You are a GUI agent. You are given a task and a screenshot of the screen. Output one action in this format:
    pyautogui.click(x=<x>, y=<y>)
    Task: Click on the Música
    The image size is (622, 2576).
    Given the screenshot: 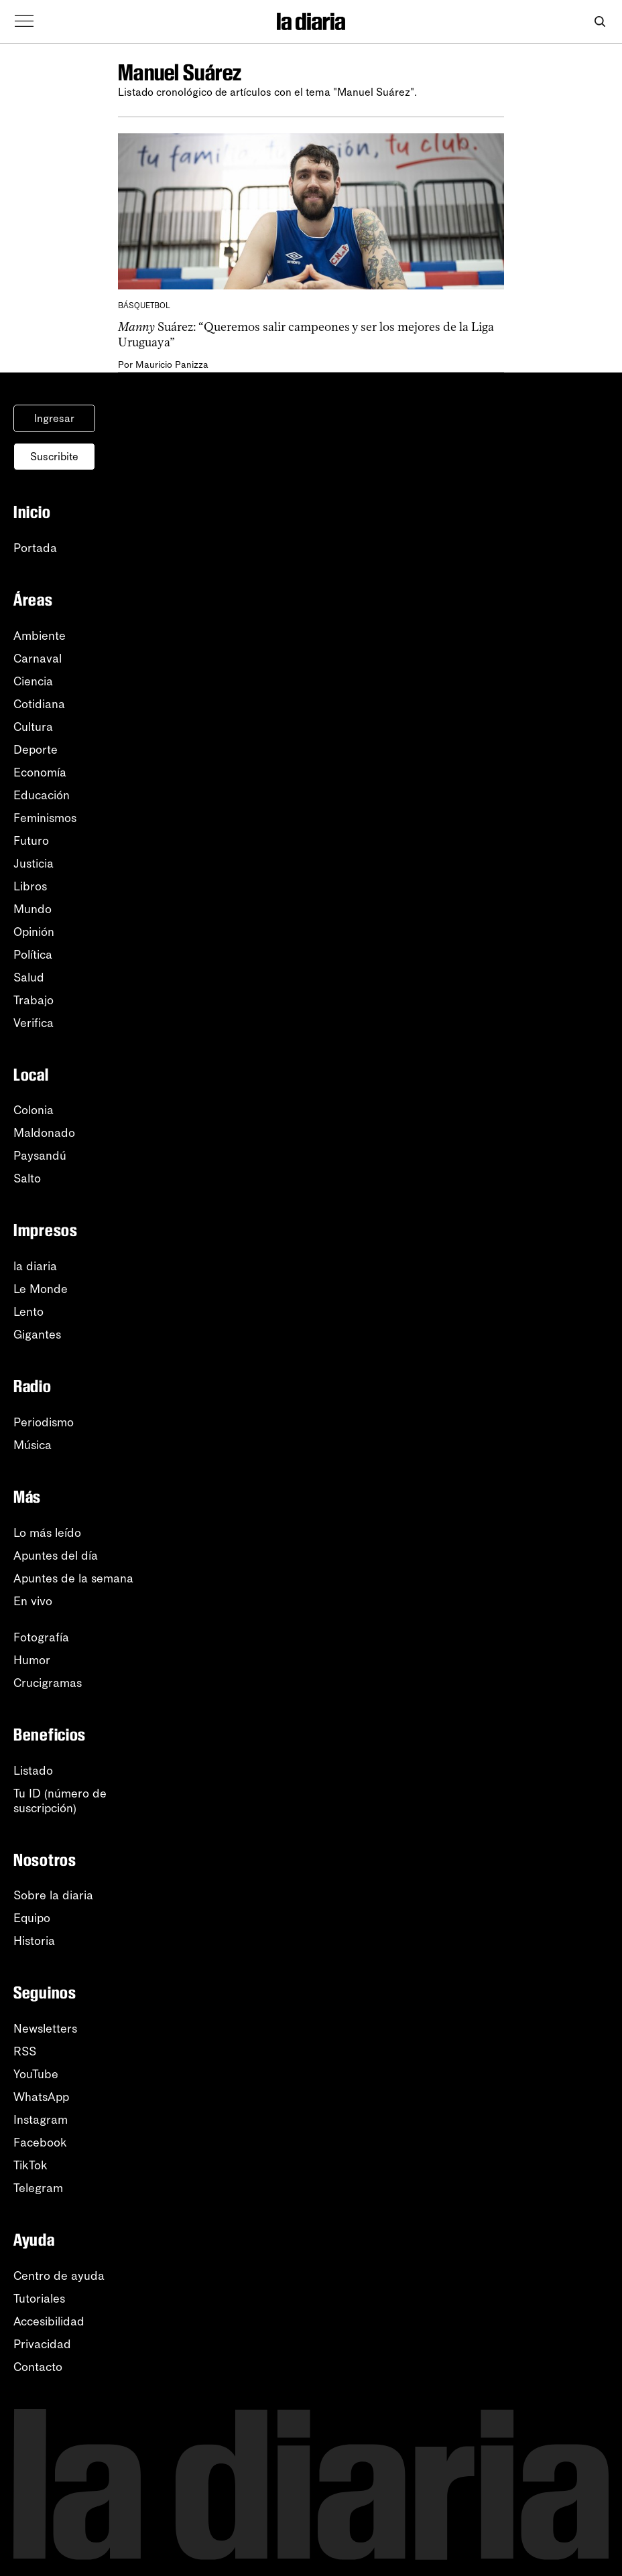 What is the action you would take?
    pyautogui.click(x=32, y=1445)
    